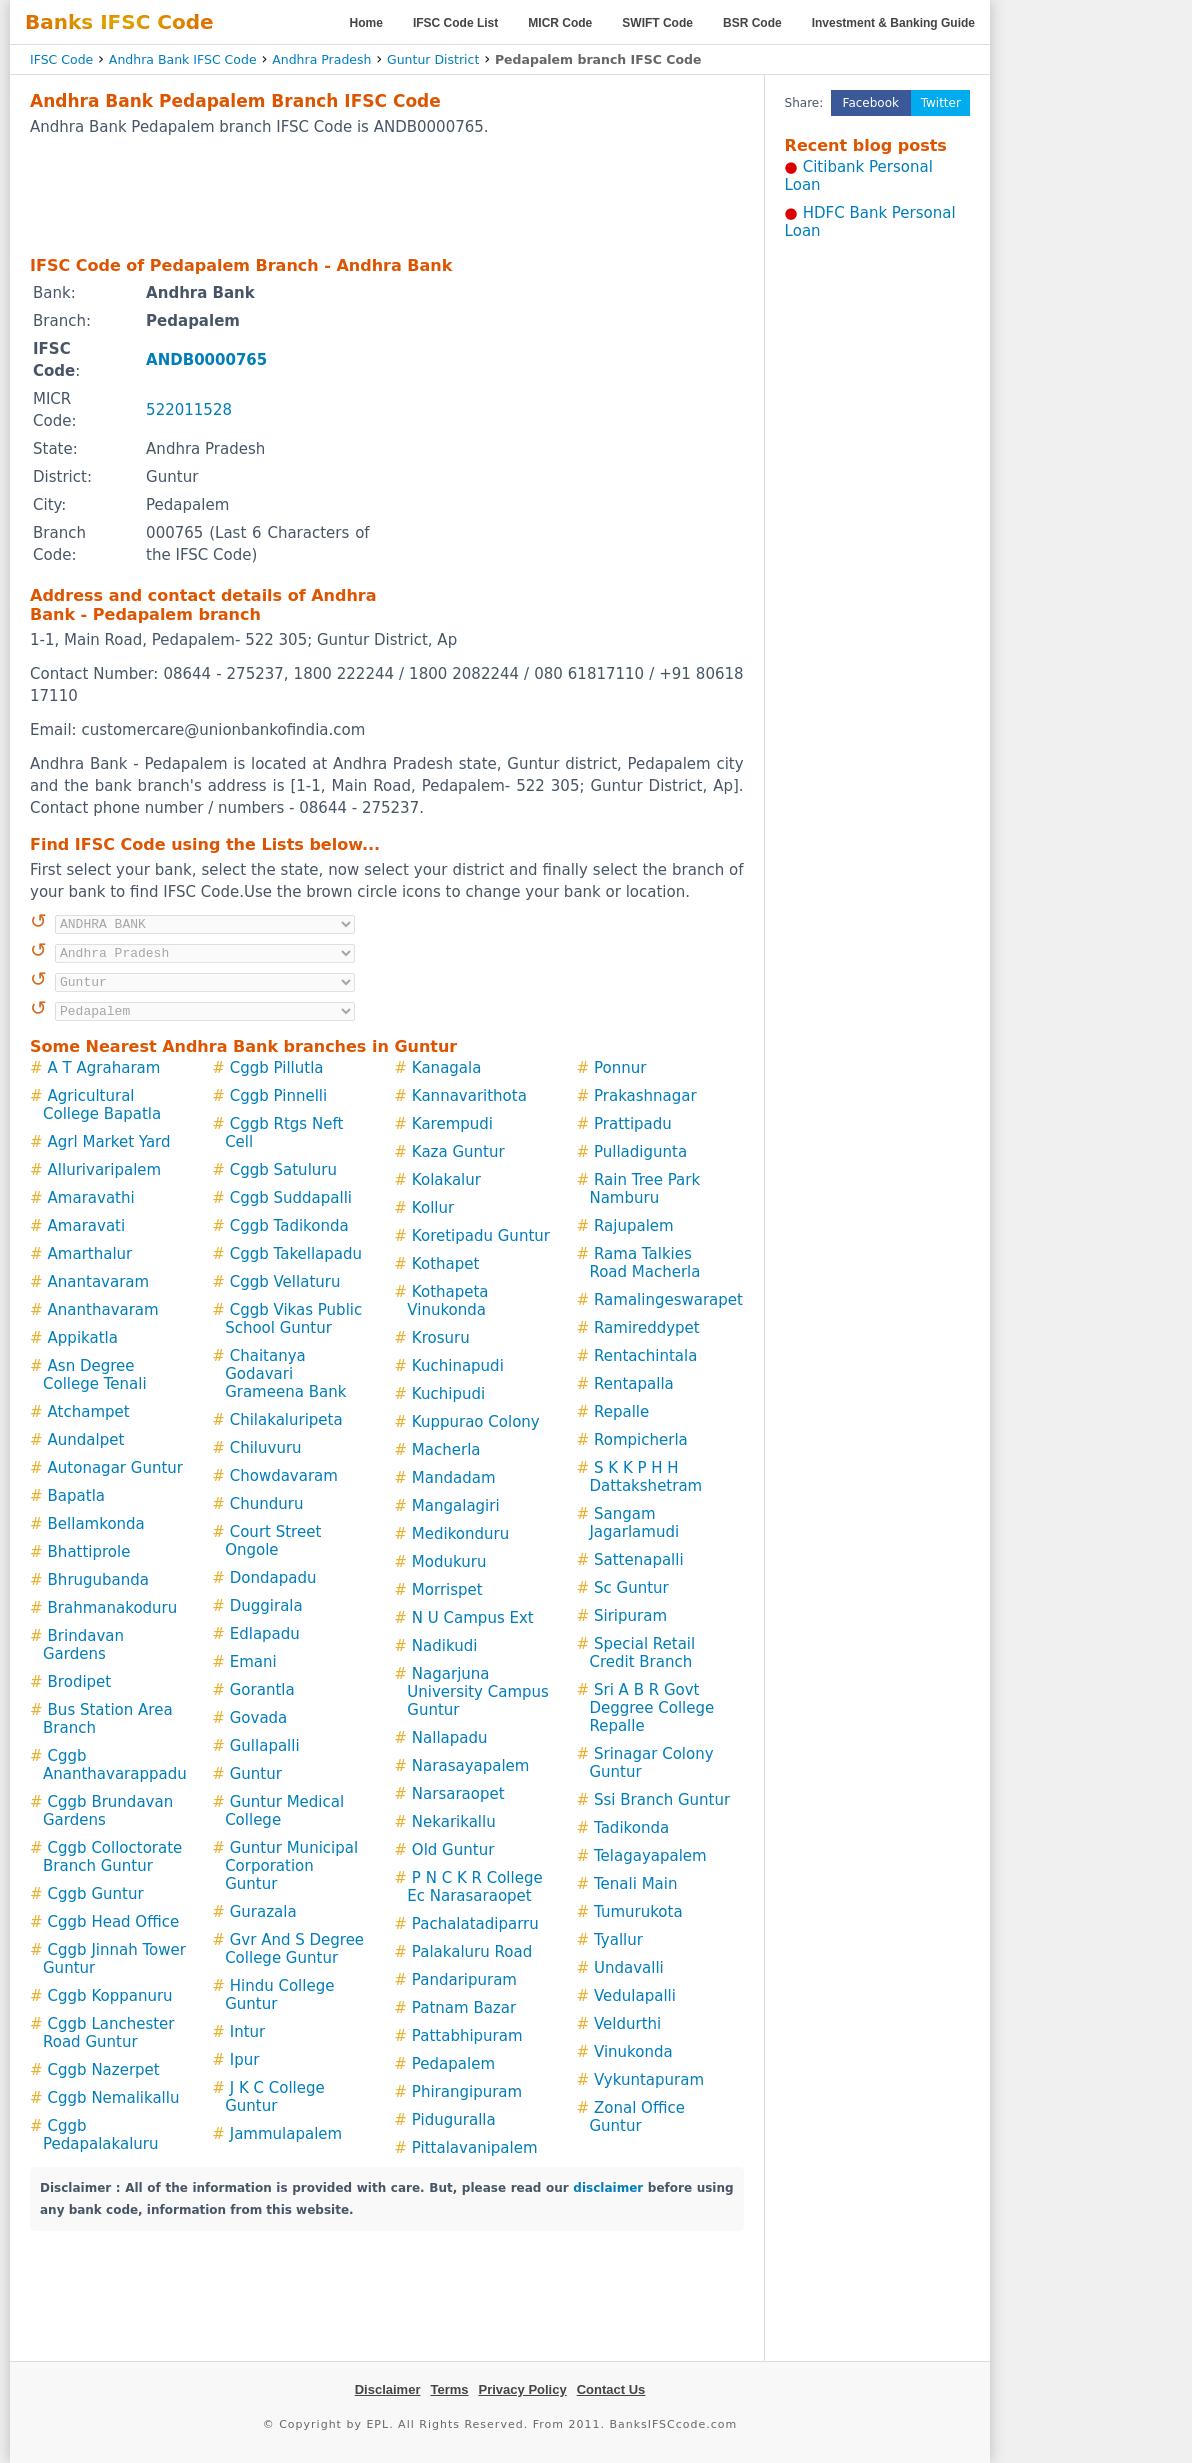 The image size is (1192, 2463). I want to click on Pattabhipuram, so click(467, 2036).